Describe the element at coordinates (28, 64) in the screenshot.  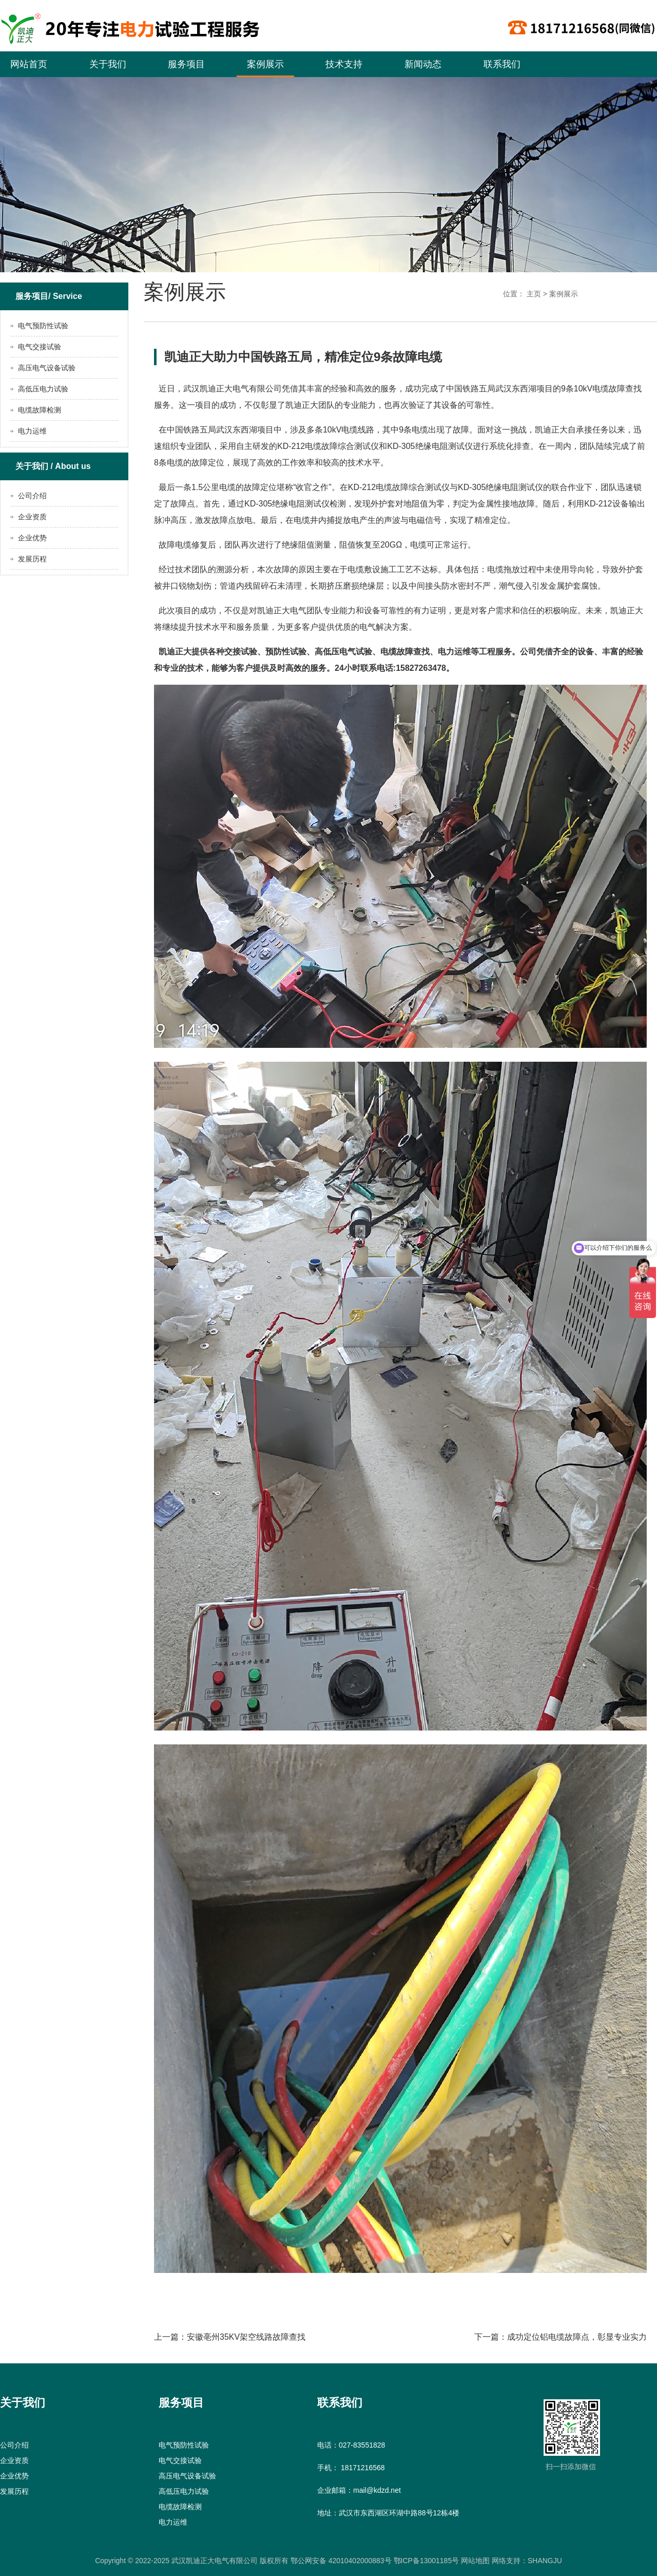
I see `网站首页` at that location.